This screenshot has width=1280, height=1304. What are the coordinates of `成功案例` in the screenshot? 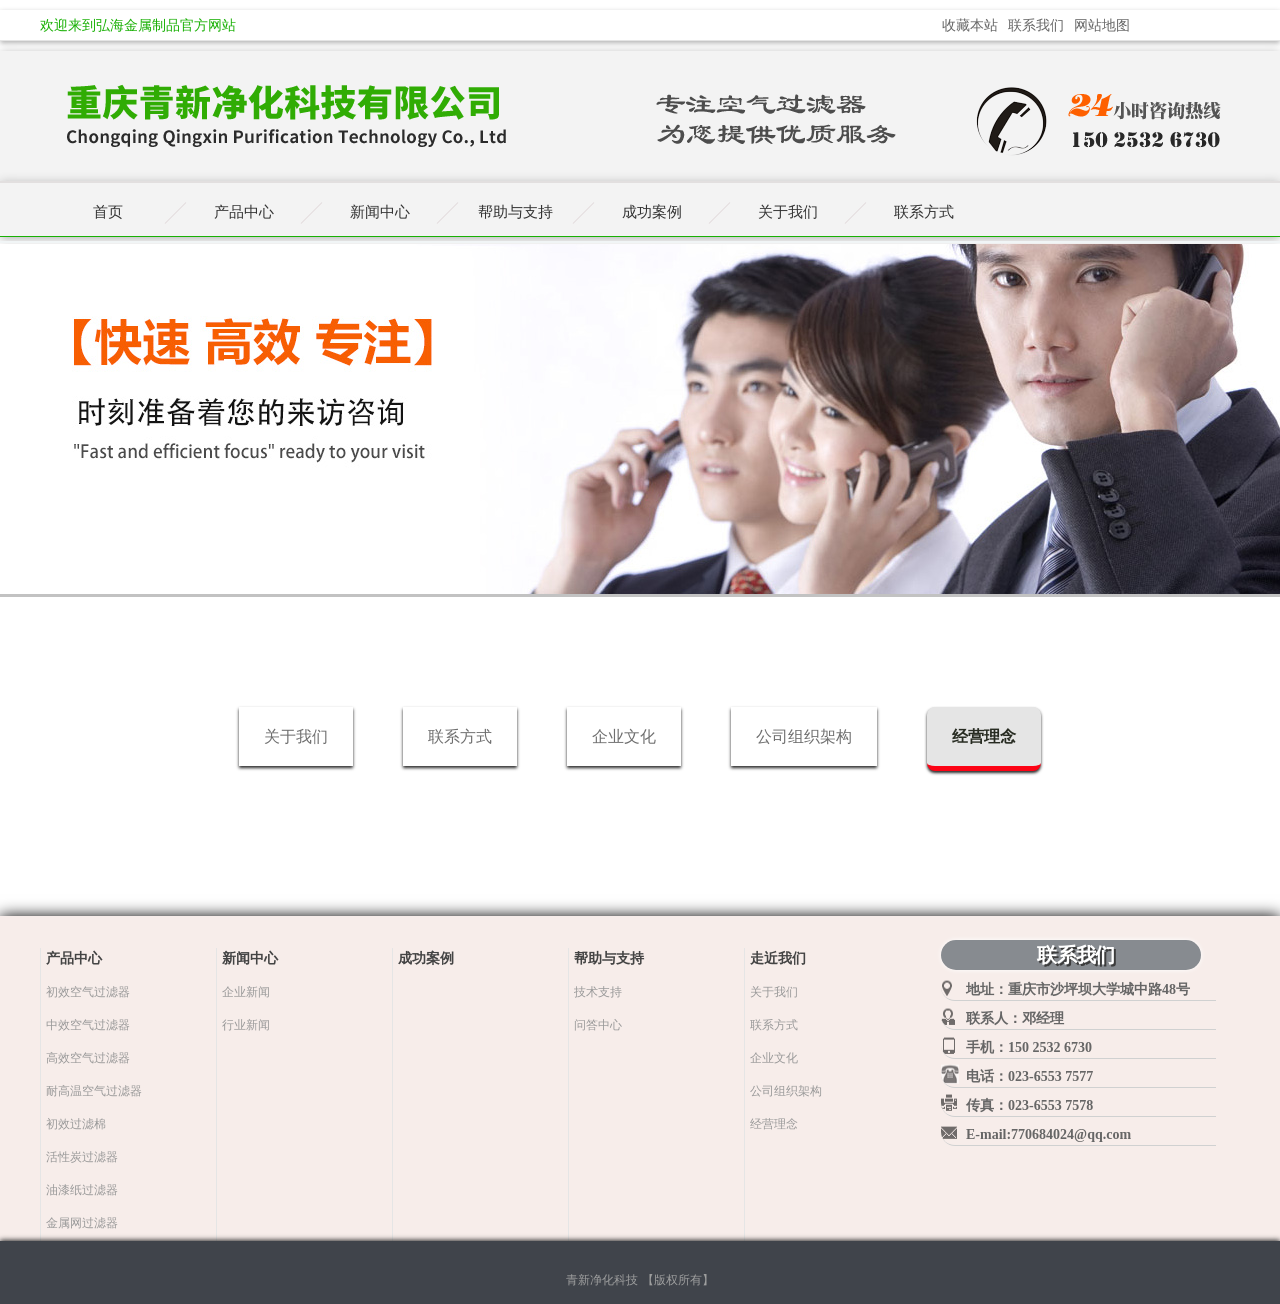 It's located at (652, 211).